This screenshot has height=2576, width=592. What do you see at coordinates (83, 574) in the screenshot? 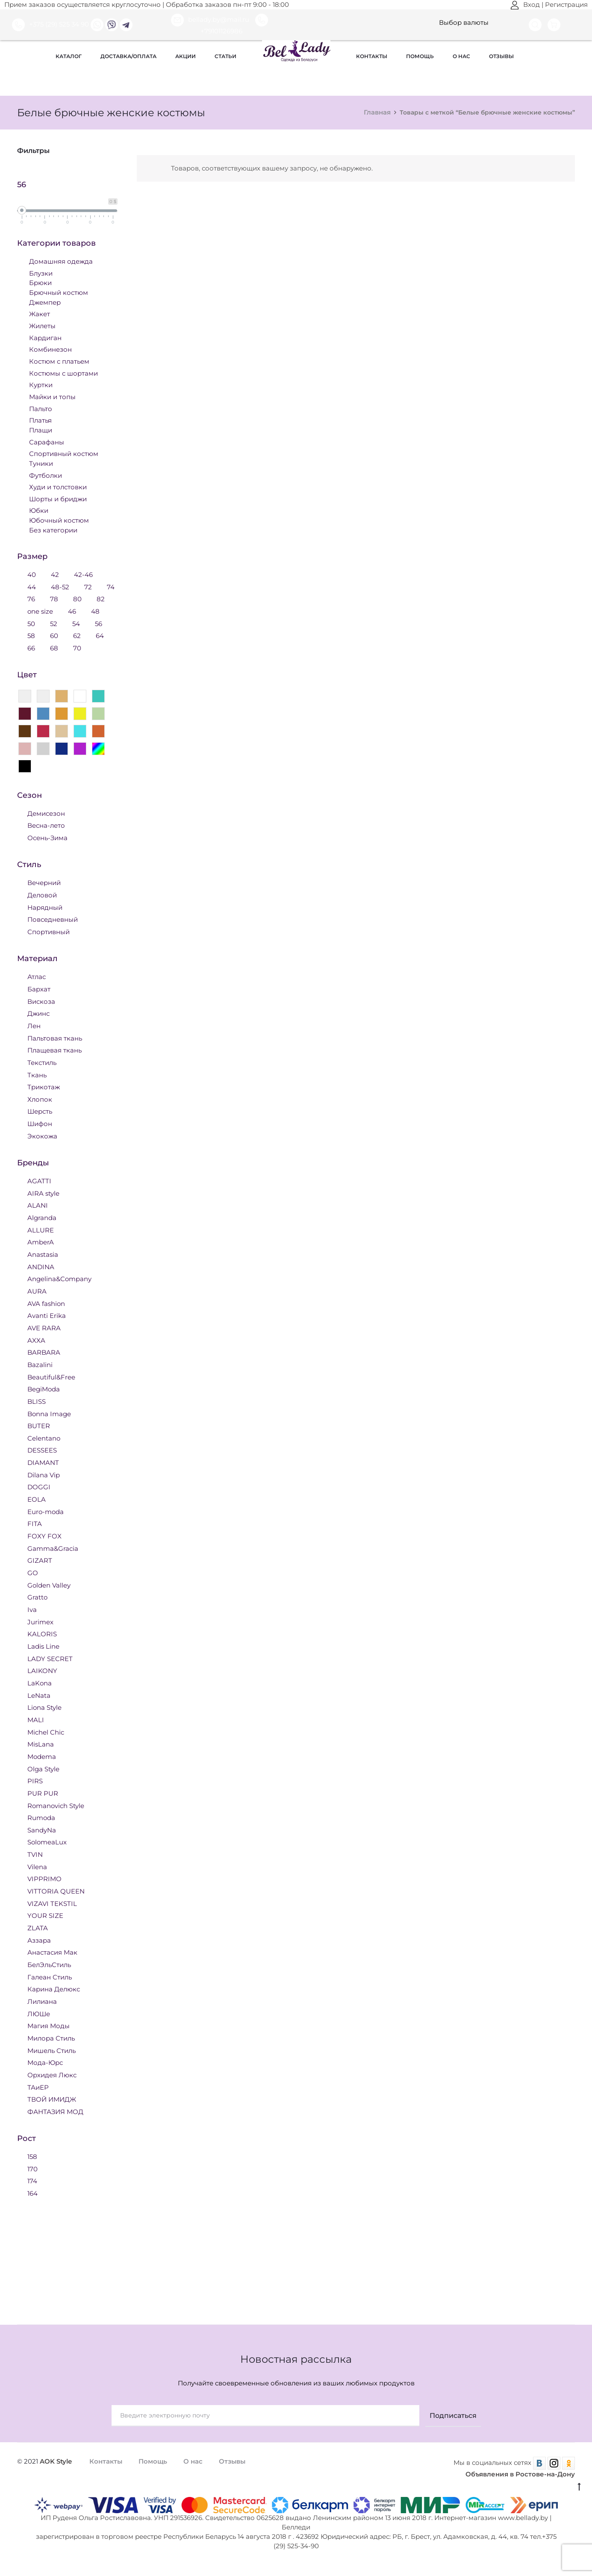
I see `42-46` at bounding box center [83, 574].